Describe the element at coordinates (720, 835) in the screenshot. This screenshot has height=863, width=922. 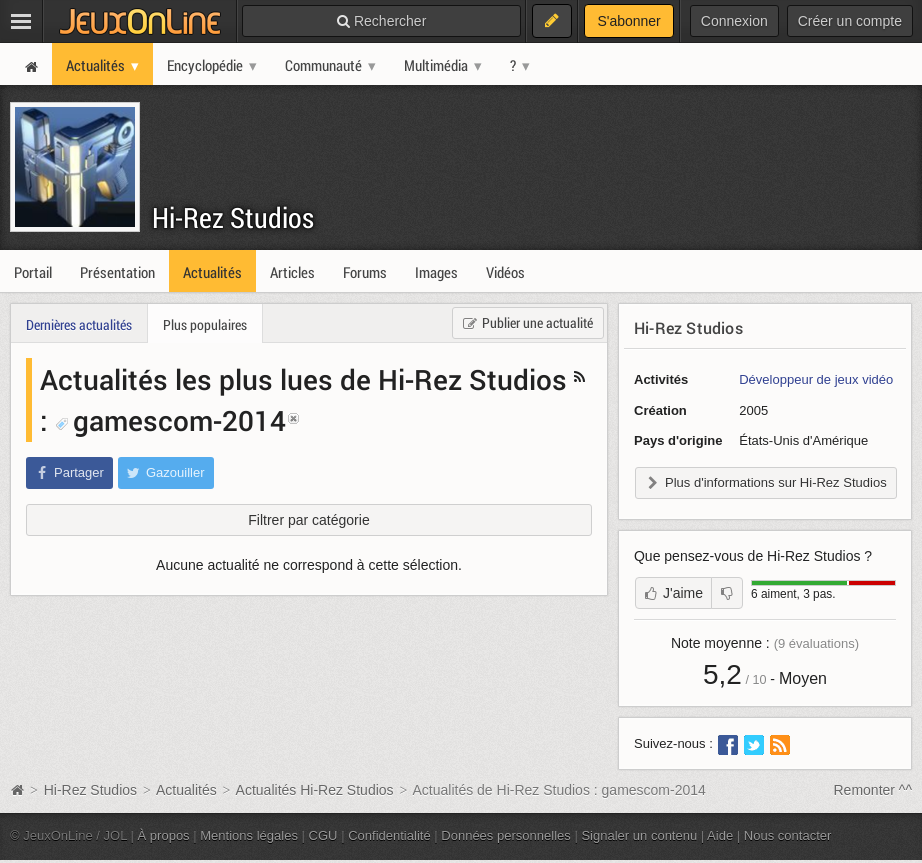
I see `Aide` at that location.